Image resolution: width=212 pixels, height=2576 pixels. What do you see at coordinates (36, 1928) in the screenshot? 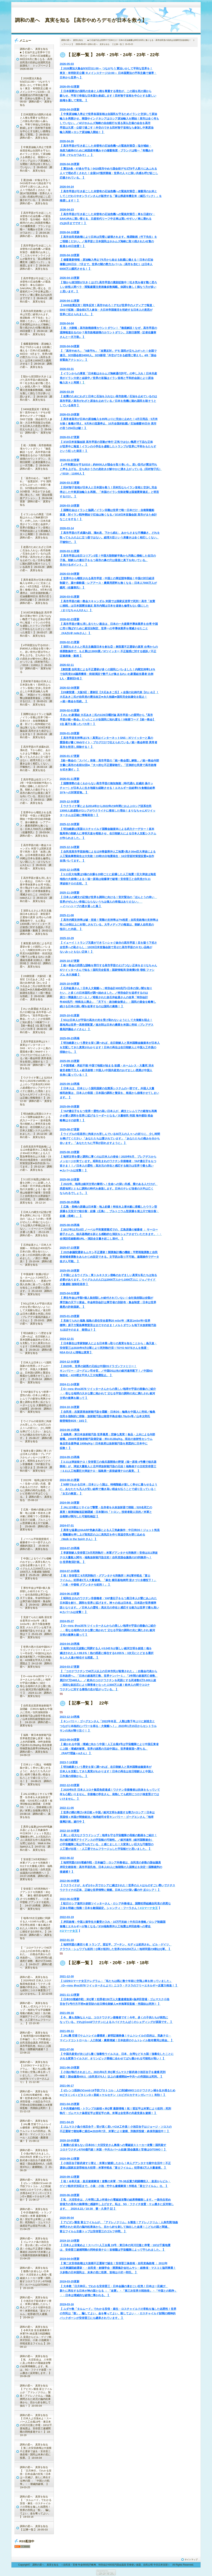
I see `【 地球の5次元波動に同調する人々0.045％が新しい銀河文明を創造！魂を滅ぼされた人々99.9％！他の惑星に移住する0.055％。 】 24-04-20 調和の星へ 真実を知る` at bounding box center [36, 1928].